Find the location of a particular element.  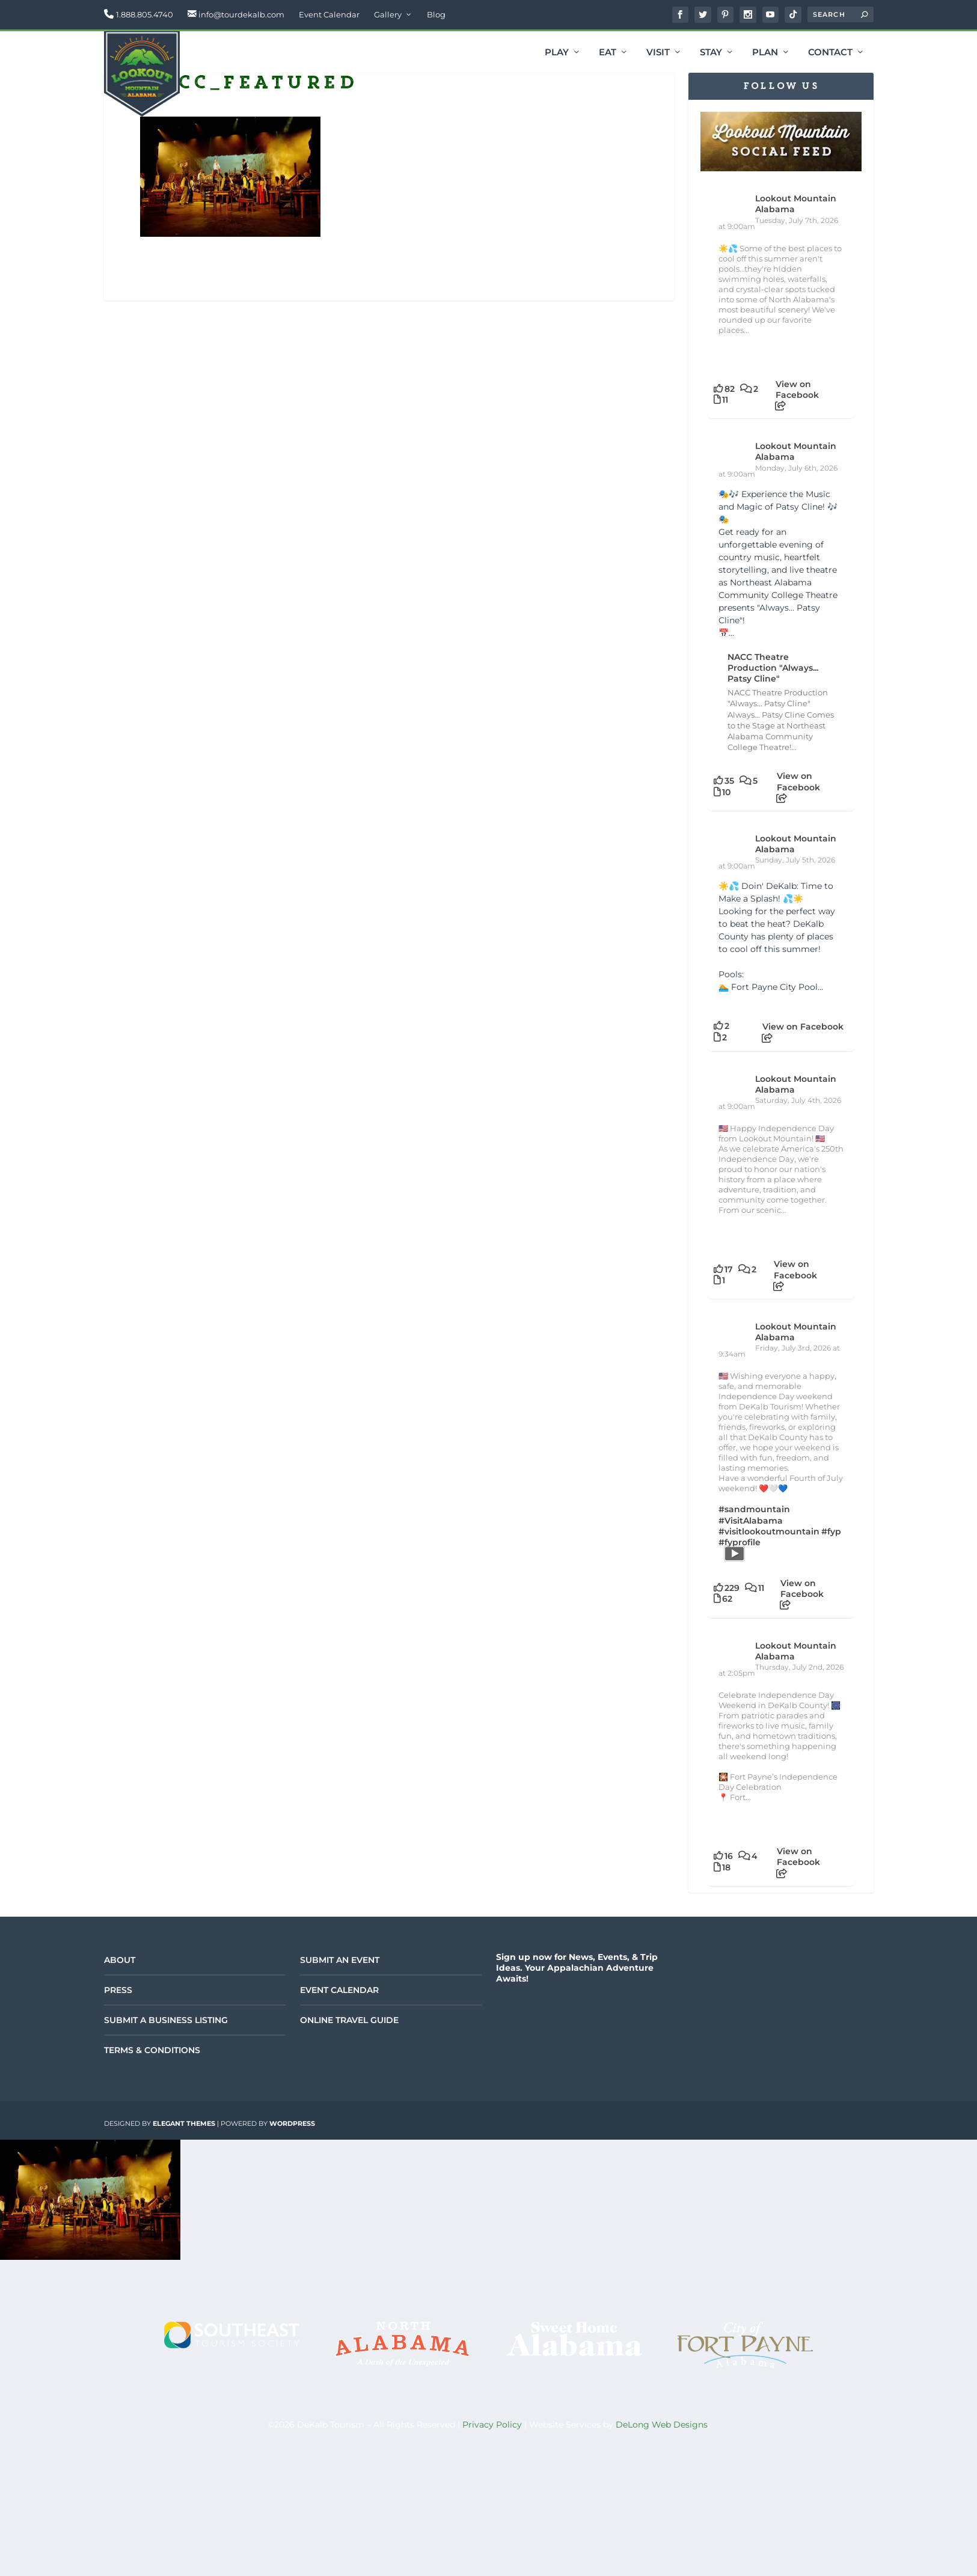

Blog is located at coordinates (436, 14).